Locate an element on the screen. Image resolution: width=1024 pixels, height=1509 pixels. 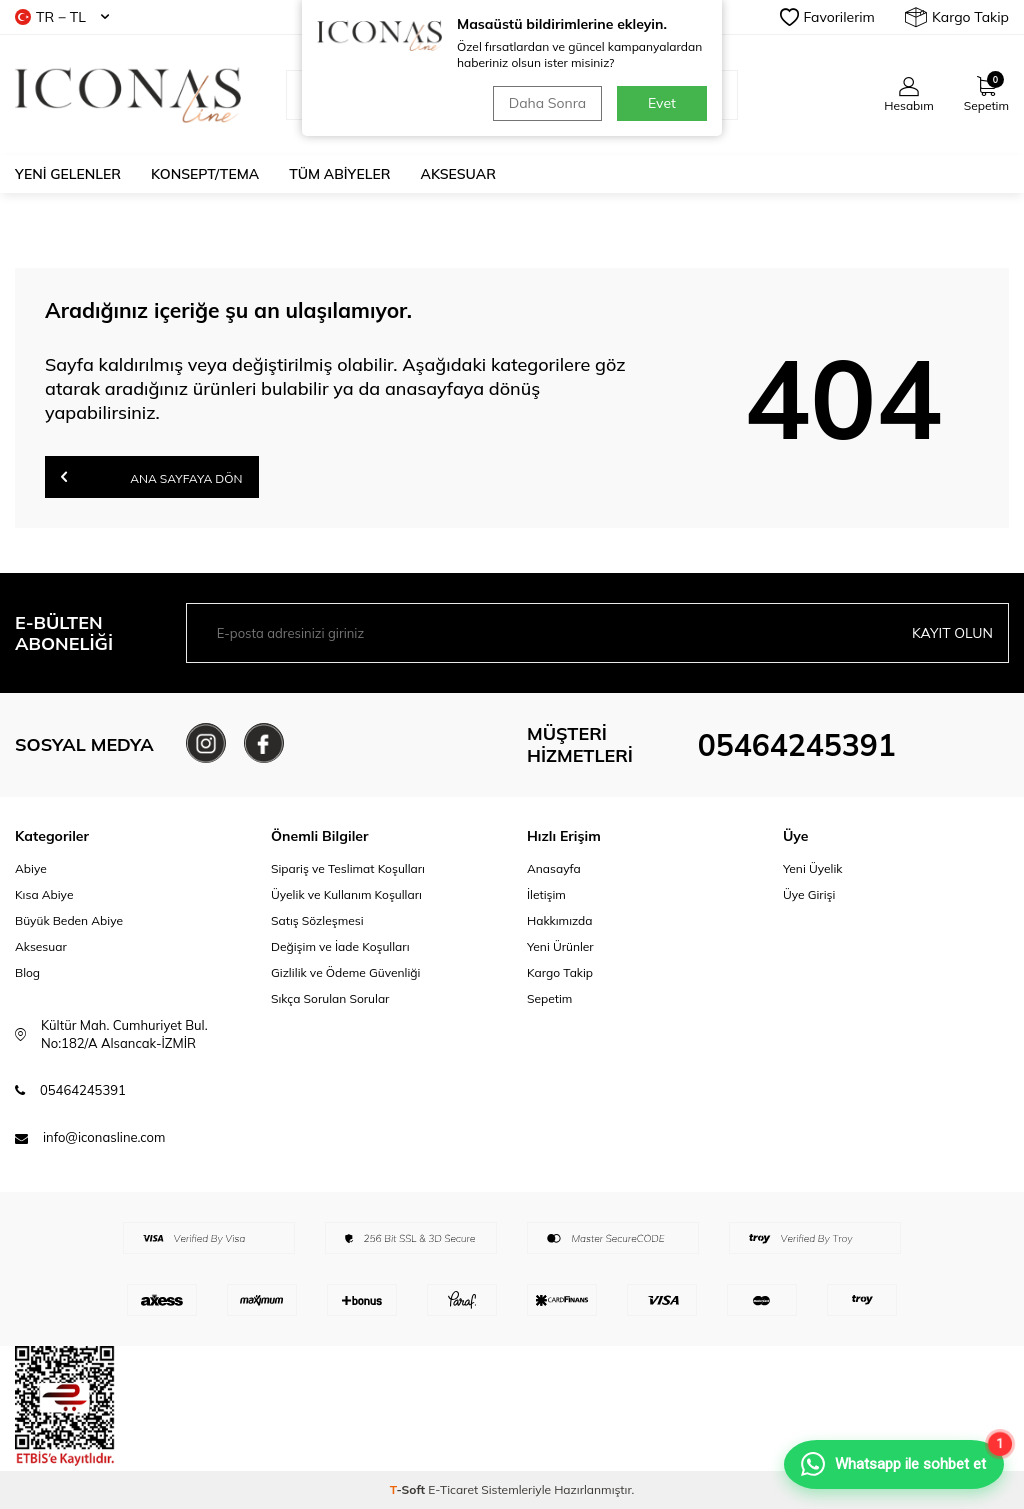
Kısa Abiye is located at coordinates (44, 894).